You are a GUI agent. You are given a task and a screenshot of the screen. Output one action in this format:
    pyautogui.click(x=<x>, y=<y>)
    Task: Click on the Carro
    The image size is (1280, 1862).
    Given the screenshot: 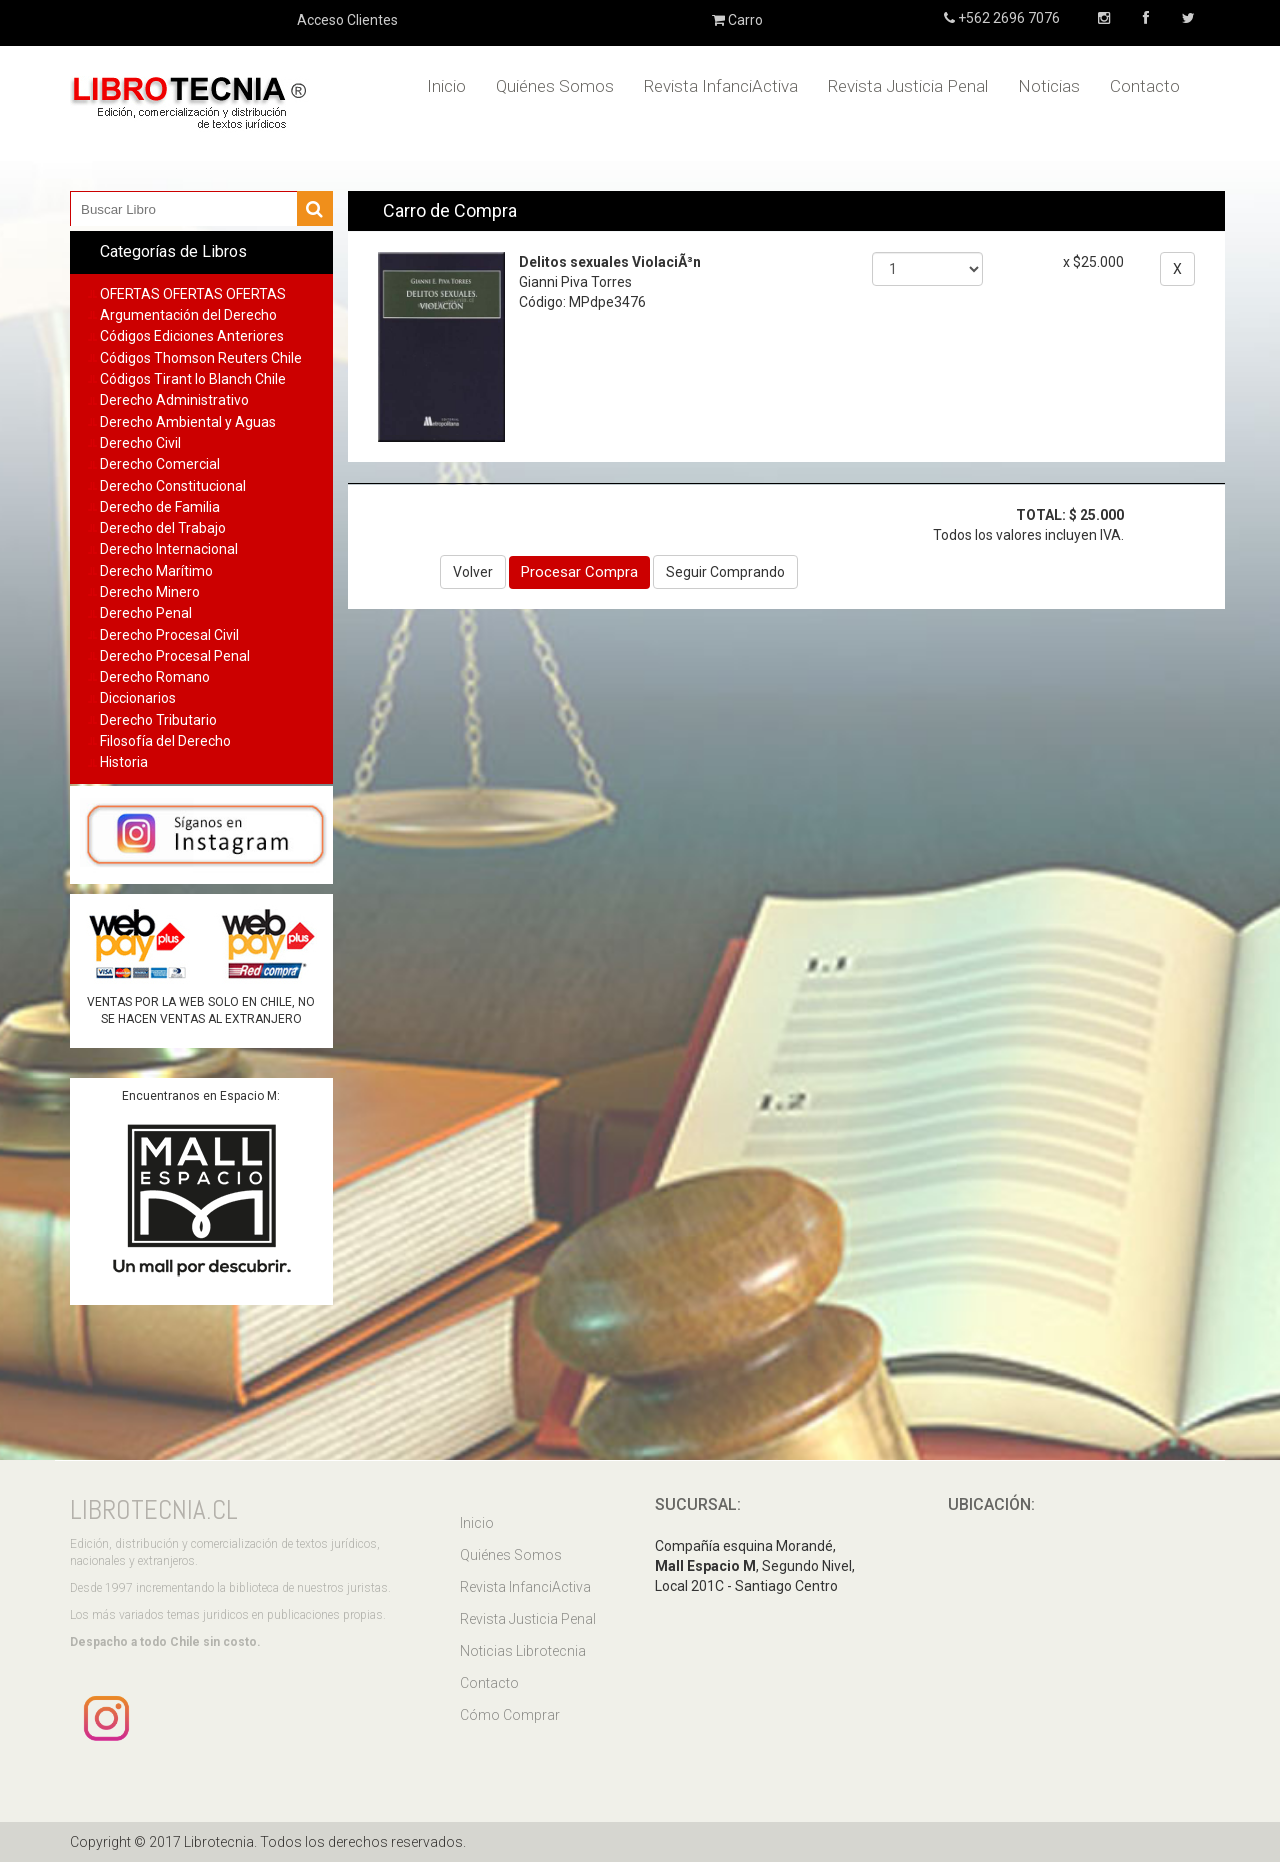 What is the action you would take?
    pyautogui.click(x=737, y=20)
    